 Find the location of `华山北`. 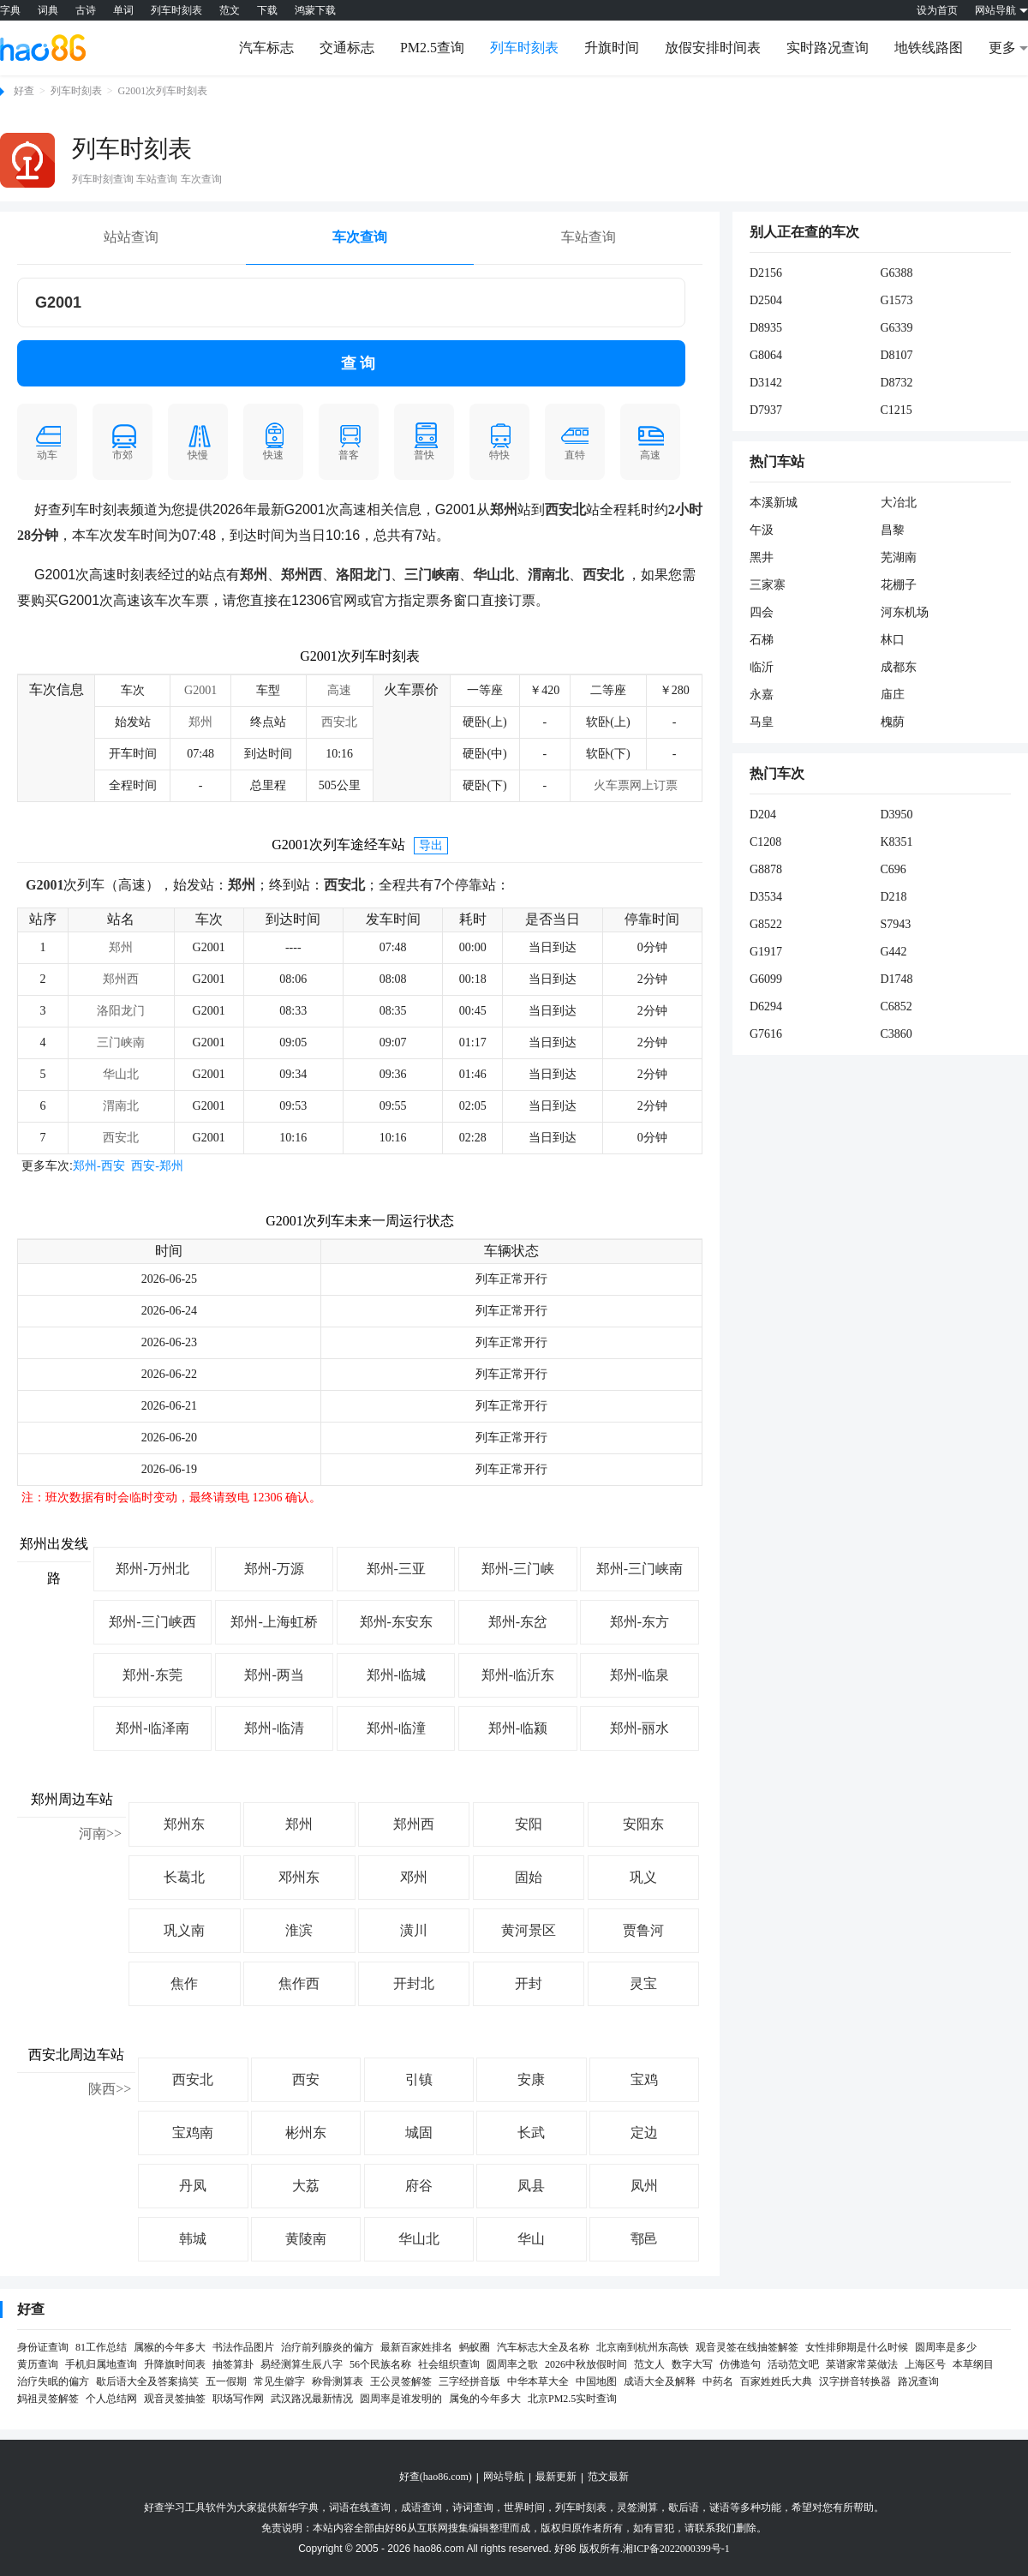

华山北 is located at coordinates (121, 1074).